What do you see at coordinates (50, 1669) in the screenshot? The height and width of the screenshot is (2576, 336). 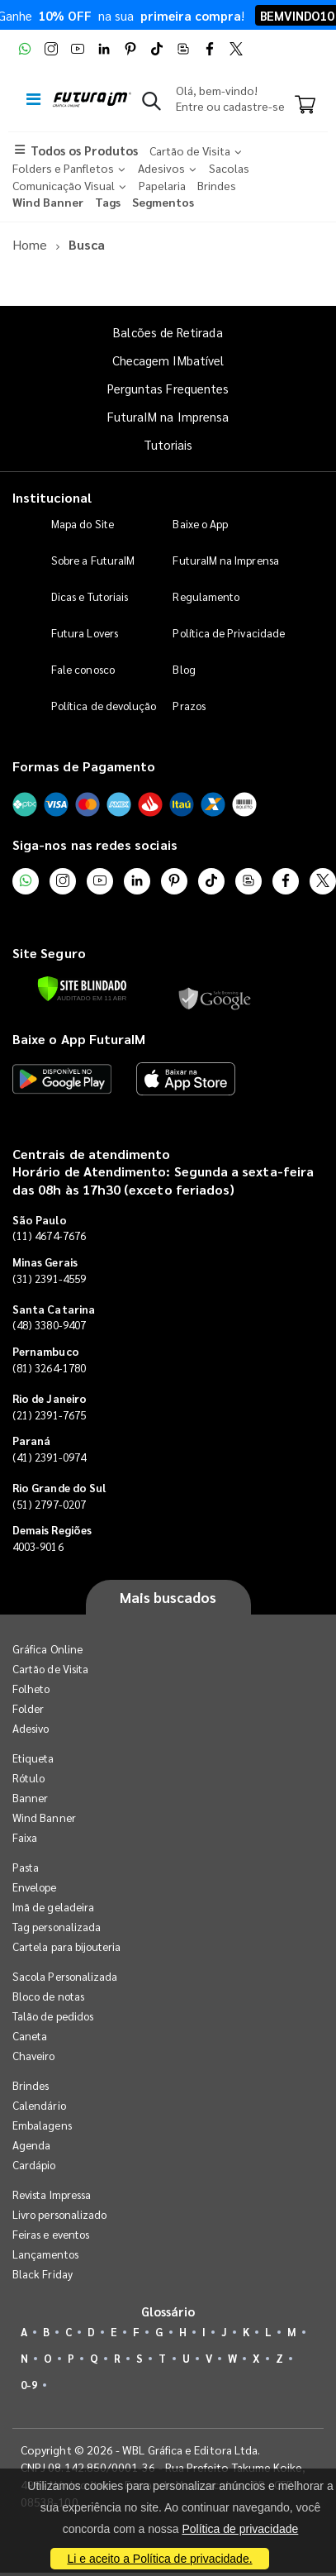 I see `Cartão de Visita` at bounding box center [50, 1669].